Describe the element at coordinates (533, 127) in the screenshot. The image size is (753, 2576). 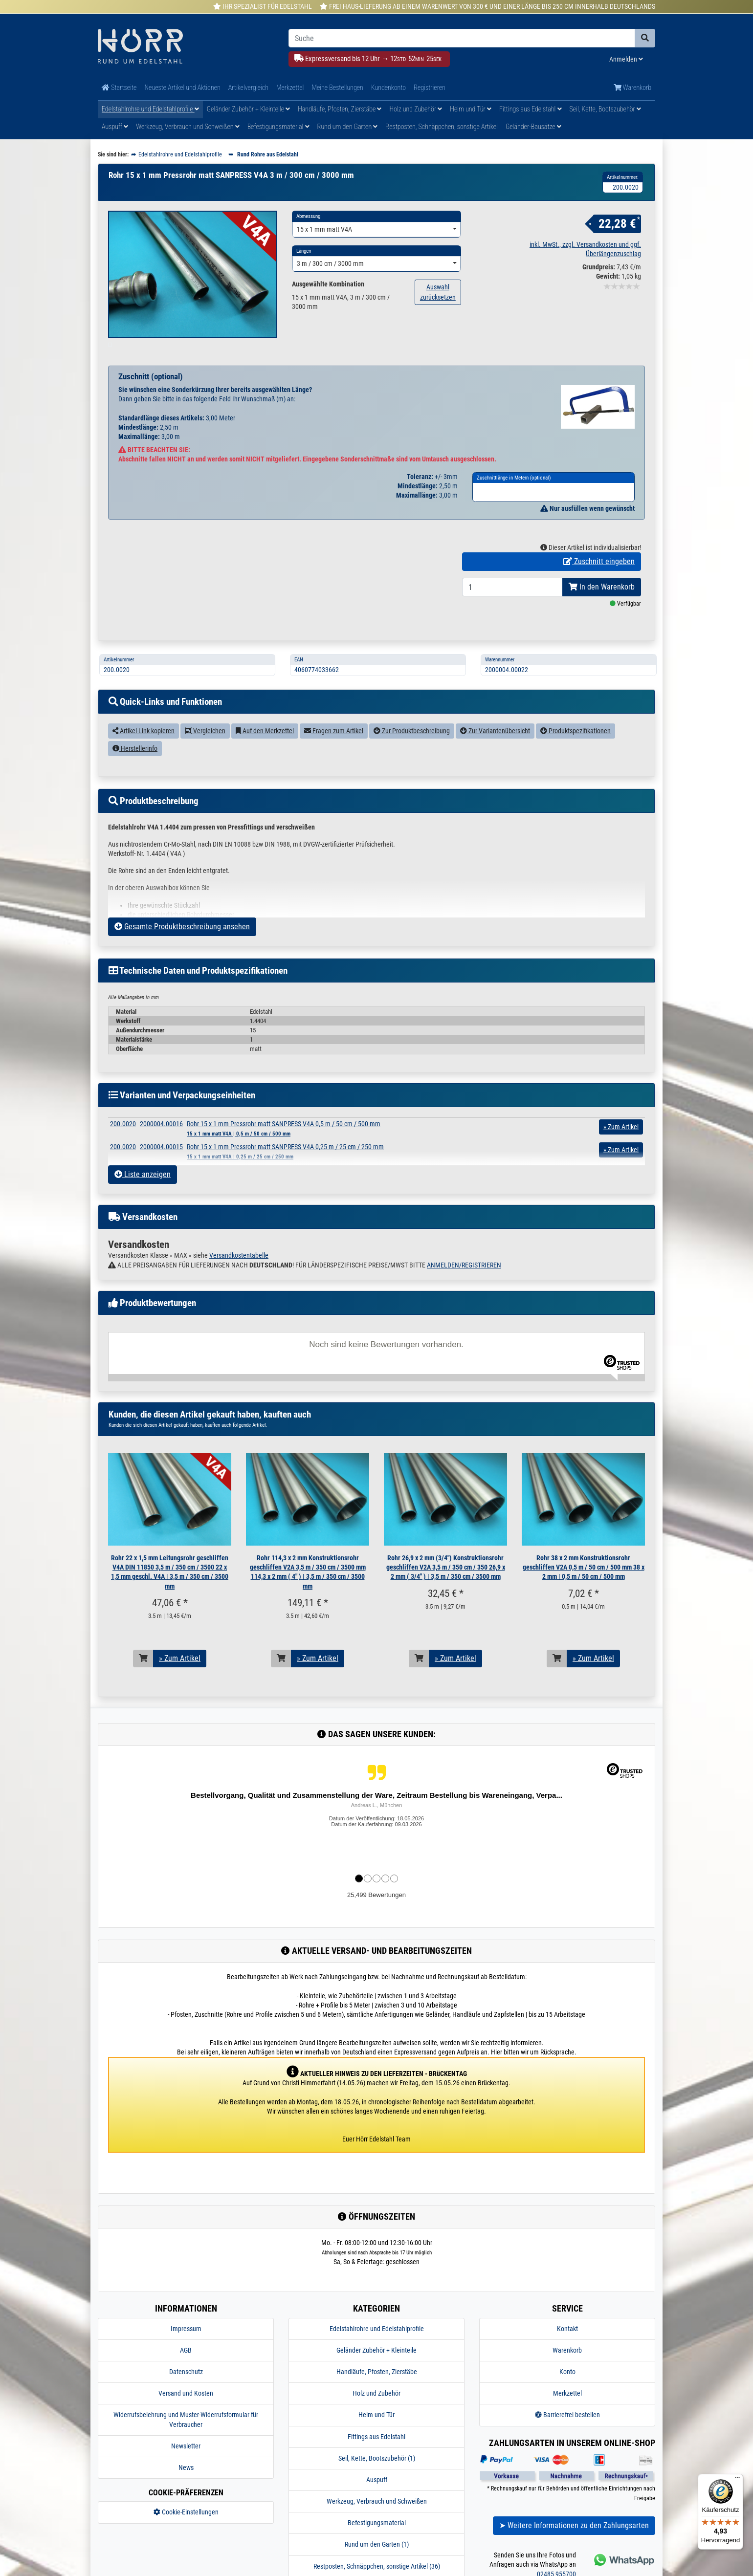
I see `Geländer-Bausätze` at that location.